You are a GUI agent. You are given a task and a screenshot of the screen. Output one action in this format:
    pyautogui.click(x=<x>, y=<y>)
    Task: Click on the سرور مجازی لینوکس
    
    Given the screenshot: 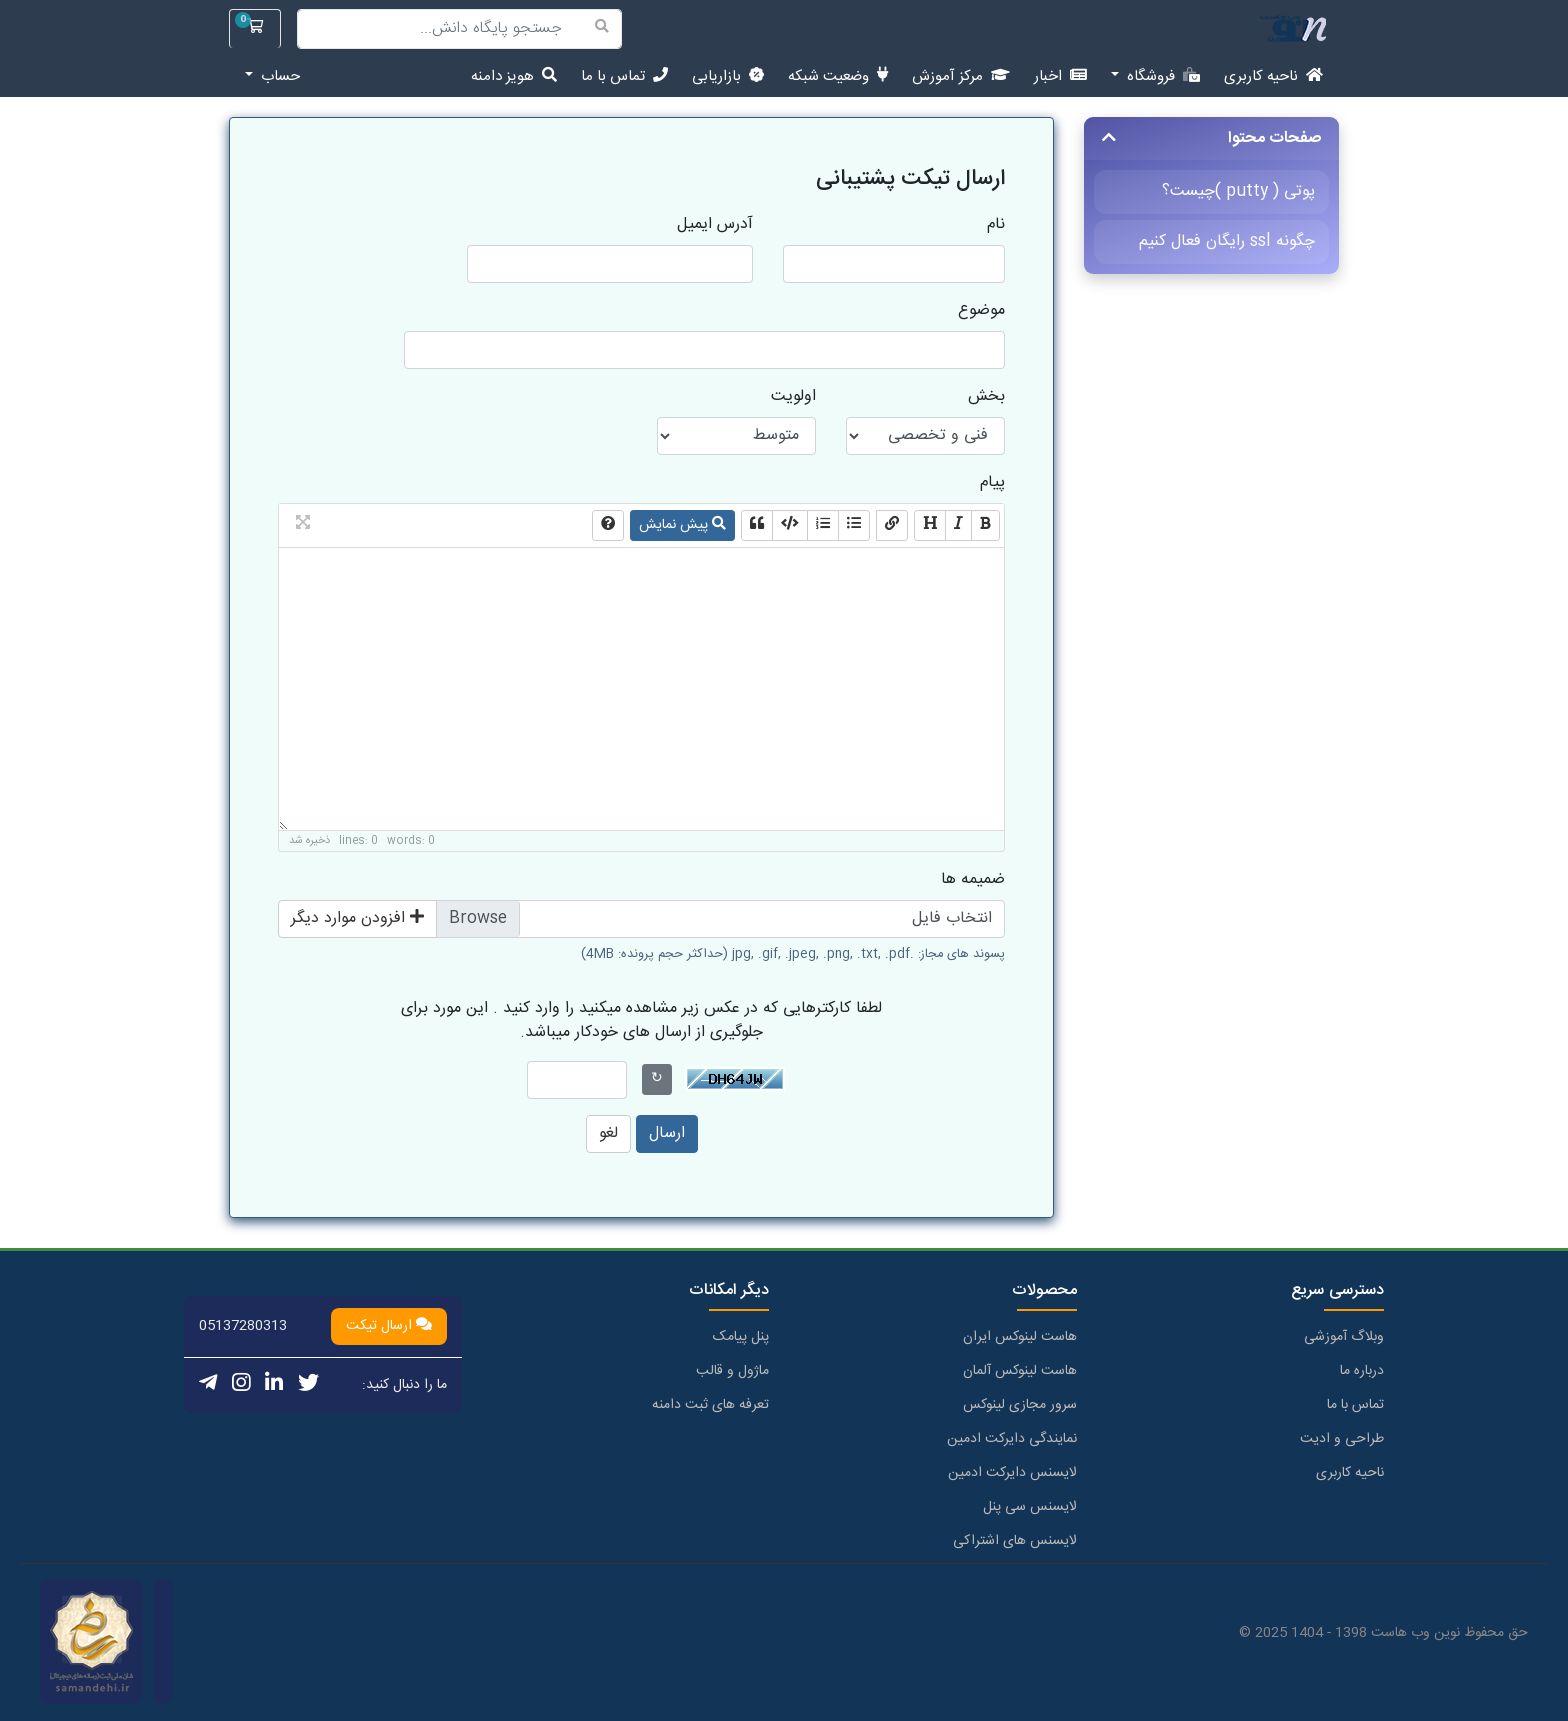 What is the action you would take?
    pyautogui.click(x=1020, y=1405)
    